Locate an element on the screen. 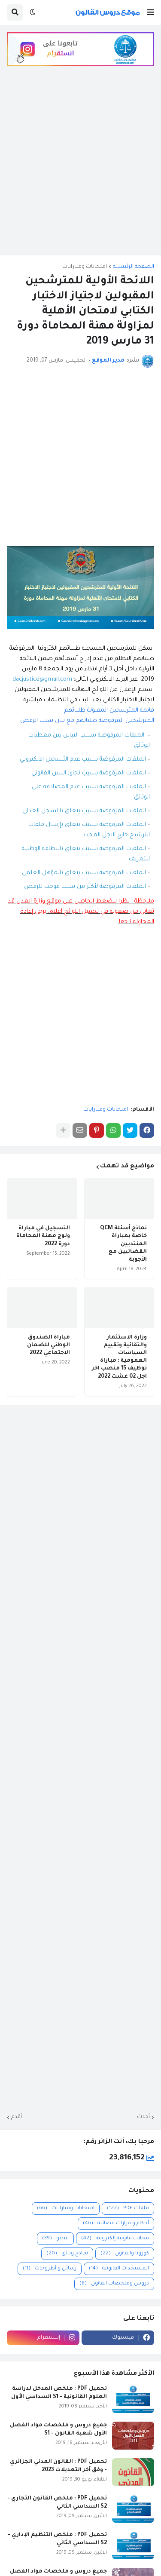  جميع دروس و ملخصات مواد الفصل الأول شعبة القانون - S1 is located at coordinates (58, 2429).